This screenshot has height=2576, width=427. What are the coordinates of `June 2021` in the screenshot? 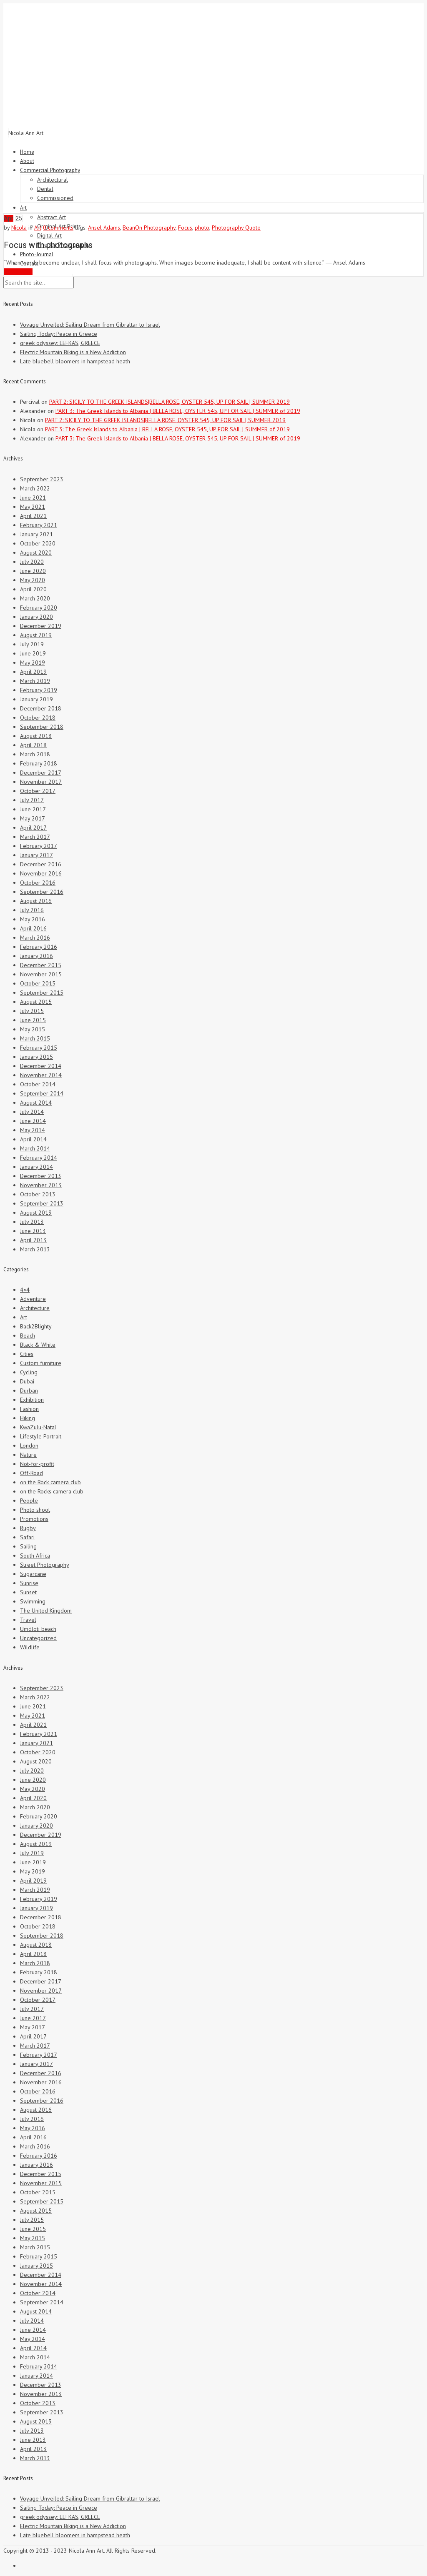 It's located at (33, 497).